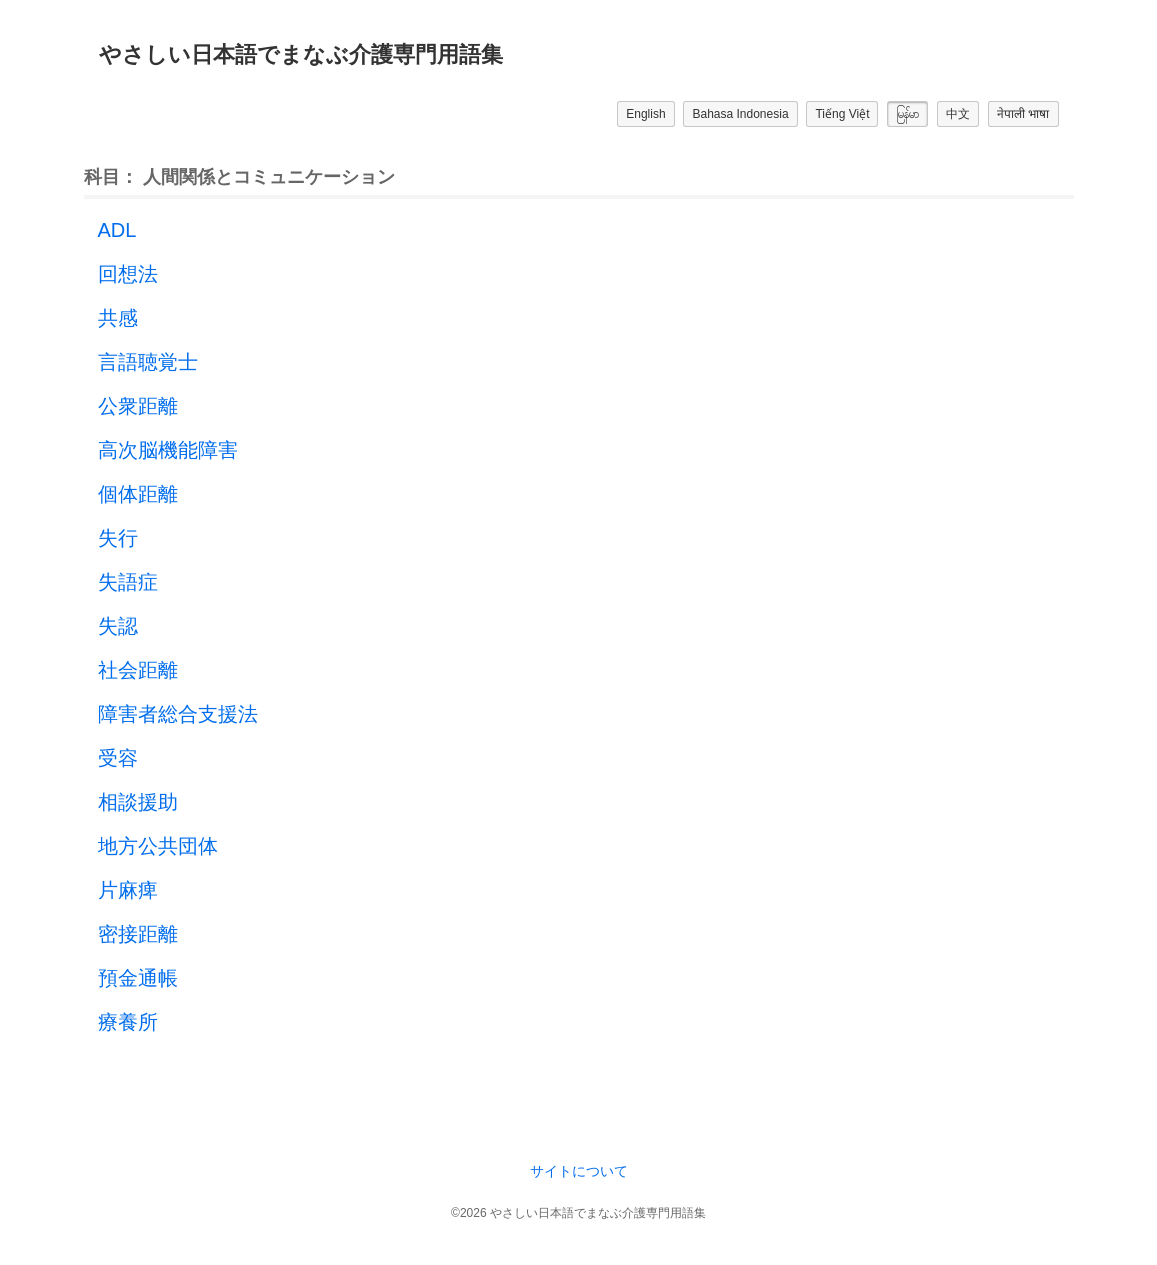  I want to click on नेपाली भाषा, so click(1023, 114).